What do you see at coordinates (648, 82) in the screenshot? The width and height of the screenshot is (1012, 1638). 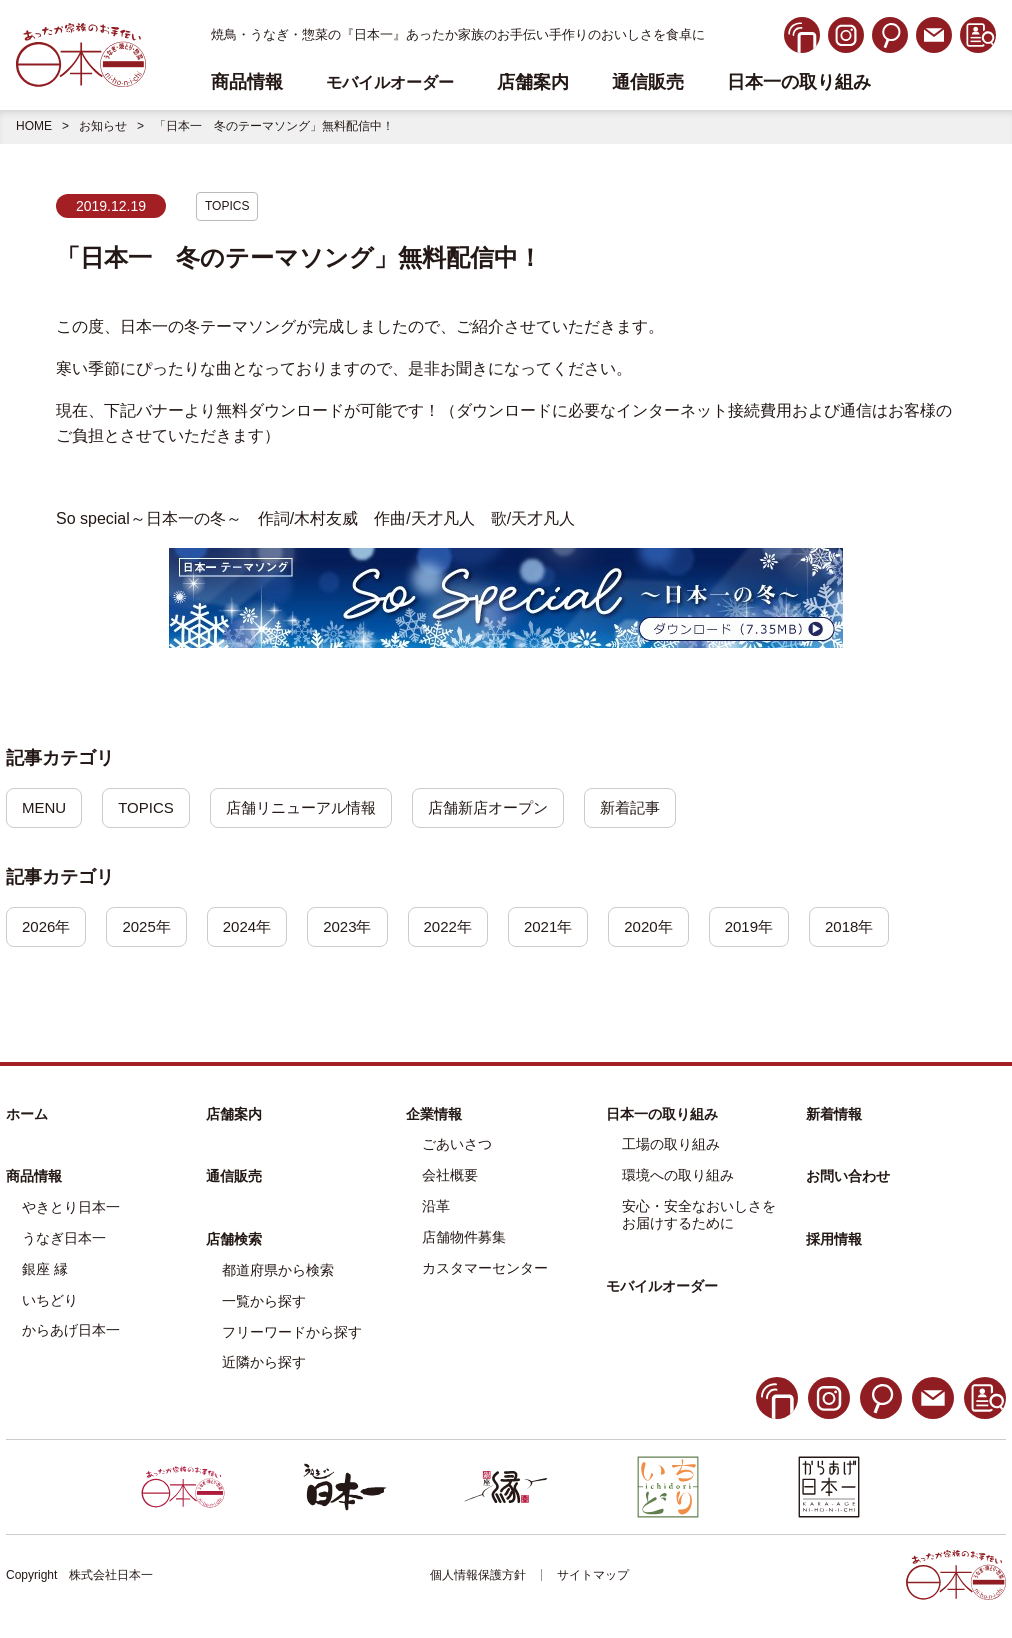 I see `通信販売` at bounding box center [648, 82].